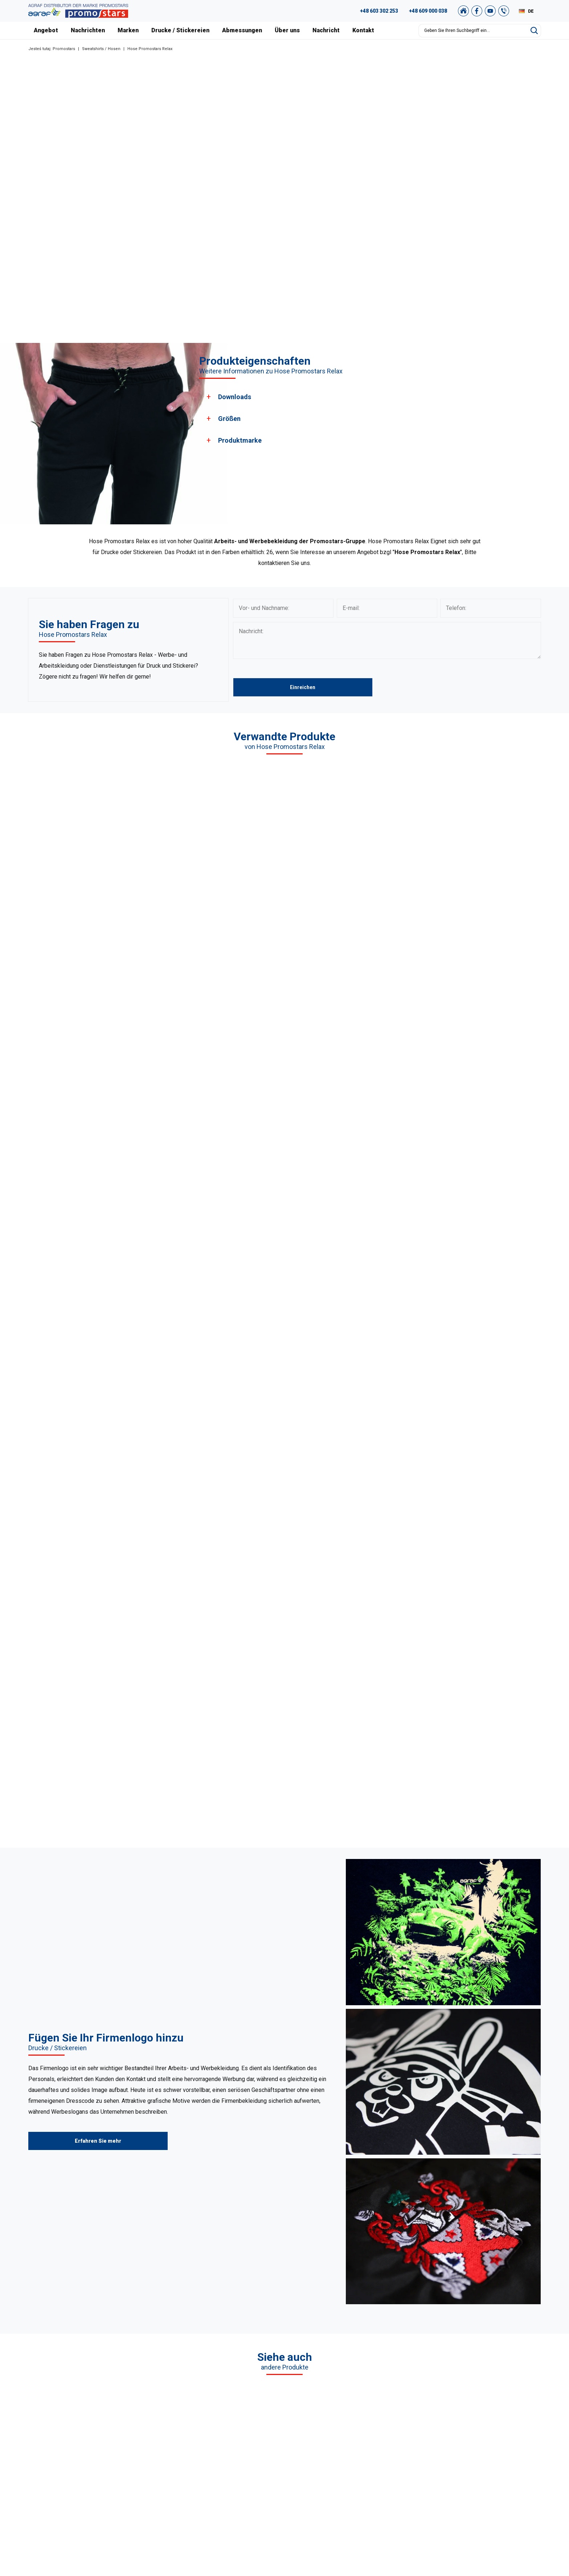 The width and height of the screenshot is (569, 2576). What do you see at coordinates (347, 2430) in the screenshot?
I see `Unser Warschau` at bounding box center [347, 2430].